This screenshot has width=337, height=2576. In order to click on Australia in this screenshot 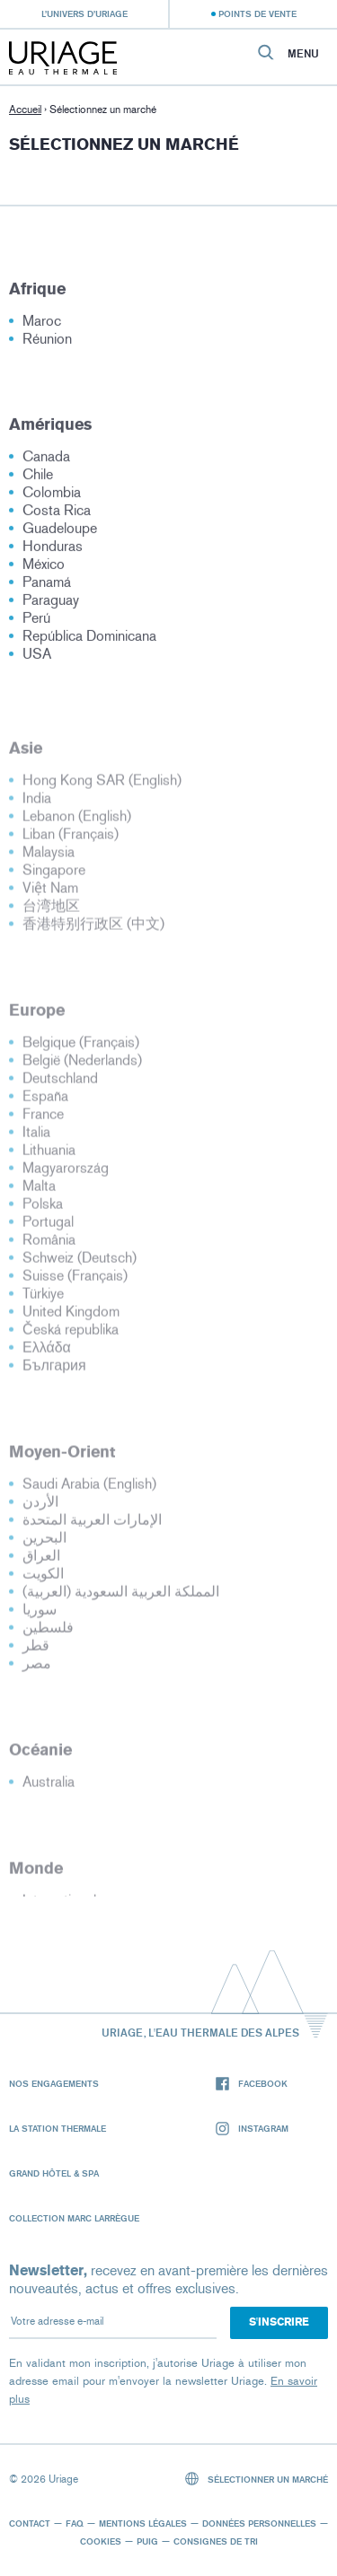, I will do `click(48, 1787)`.